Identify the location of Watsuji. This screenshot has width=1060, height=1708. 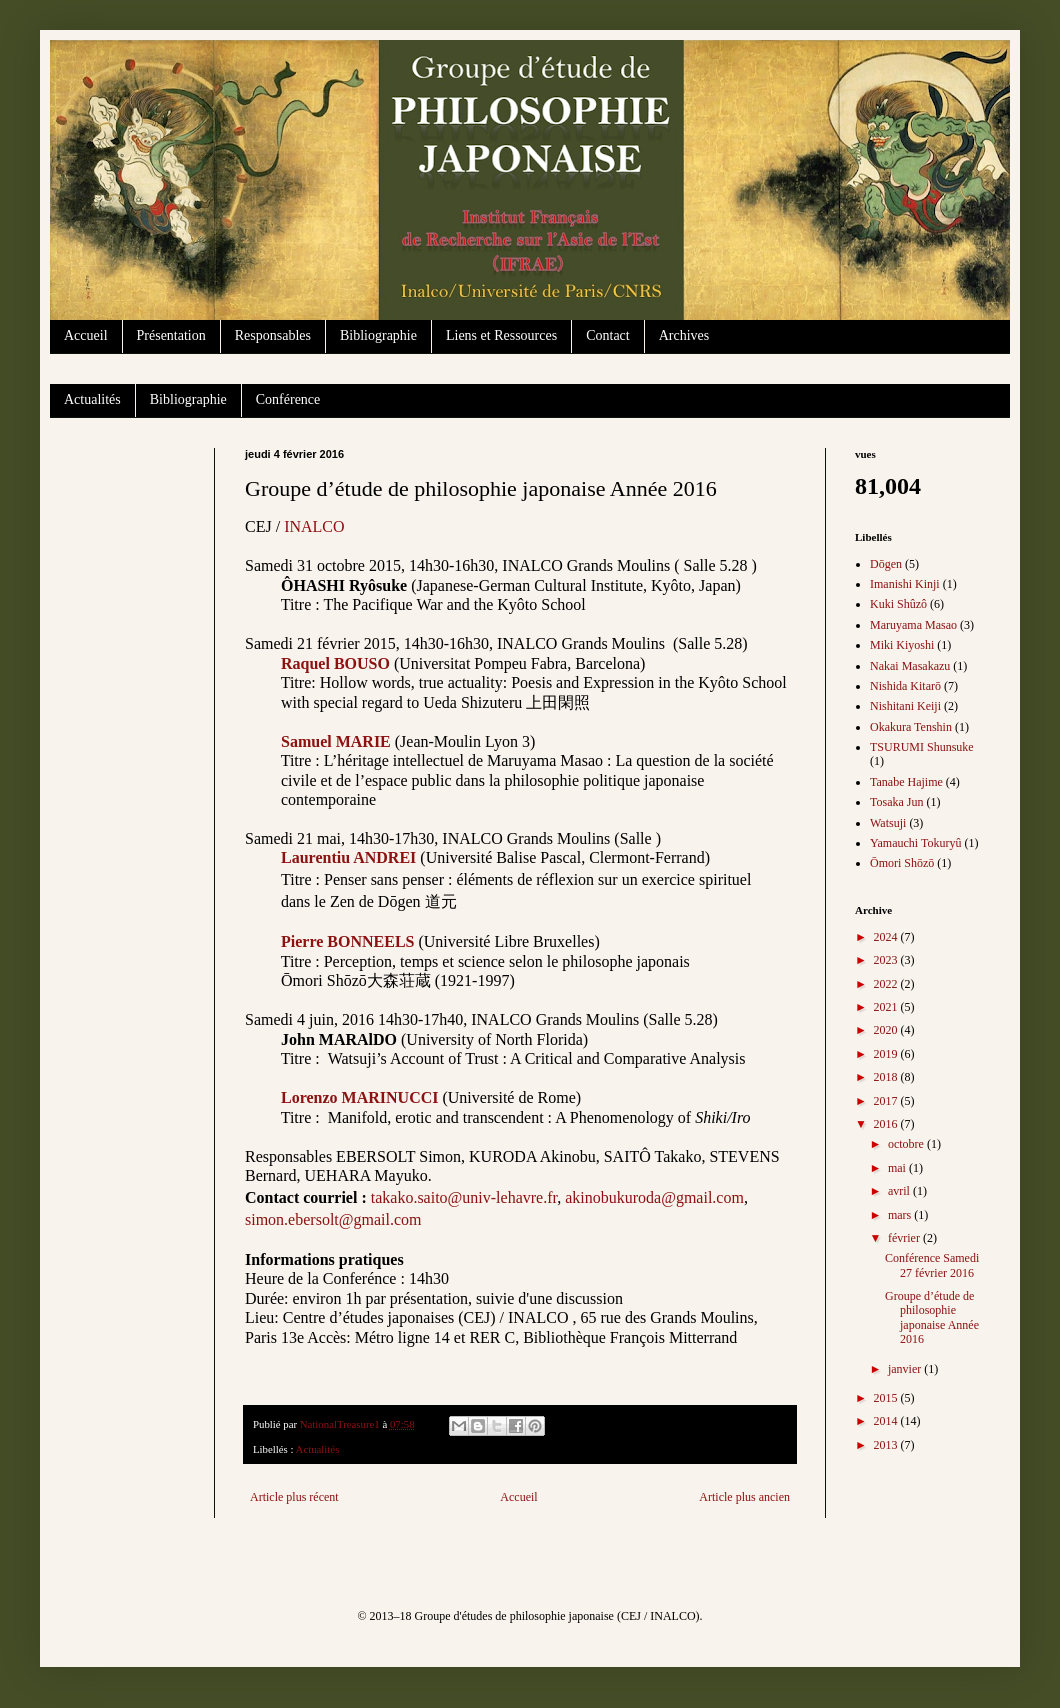
(888, 823).